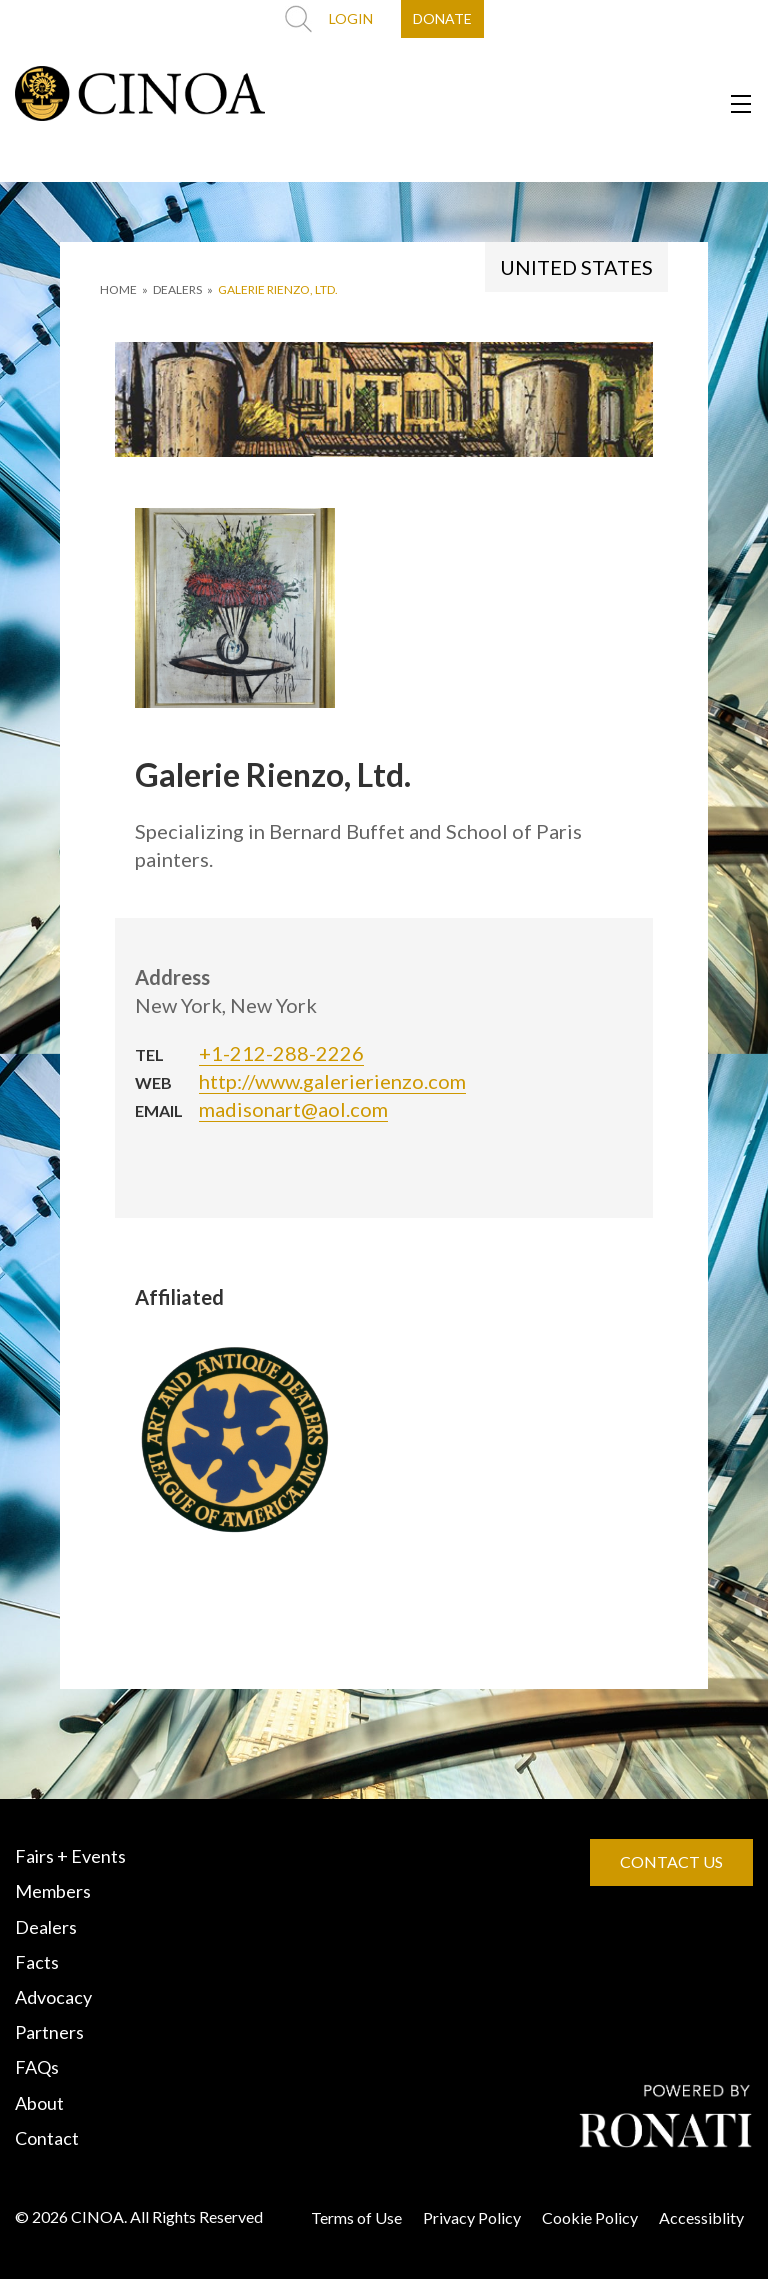 This screenshot has width=768, height=2279. Describe the element at coordinates (46, 1927) in the screenshot. I see `Dealers` at that location.